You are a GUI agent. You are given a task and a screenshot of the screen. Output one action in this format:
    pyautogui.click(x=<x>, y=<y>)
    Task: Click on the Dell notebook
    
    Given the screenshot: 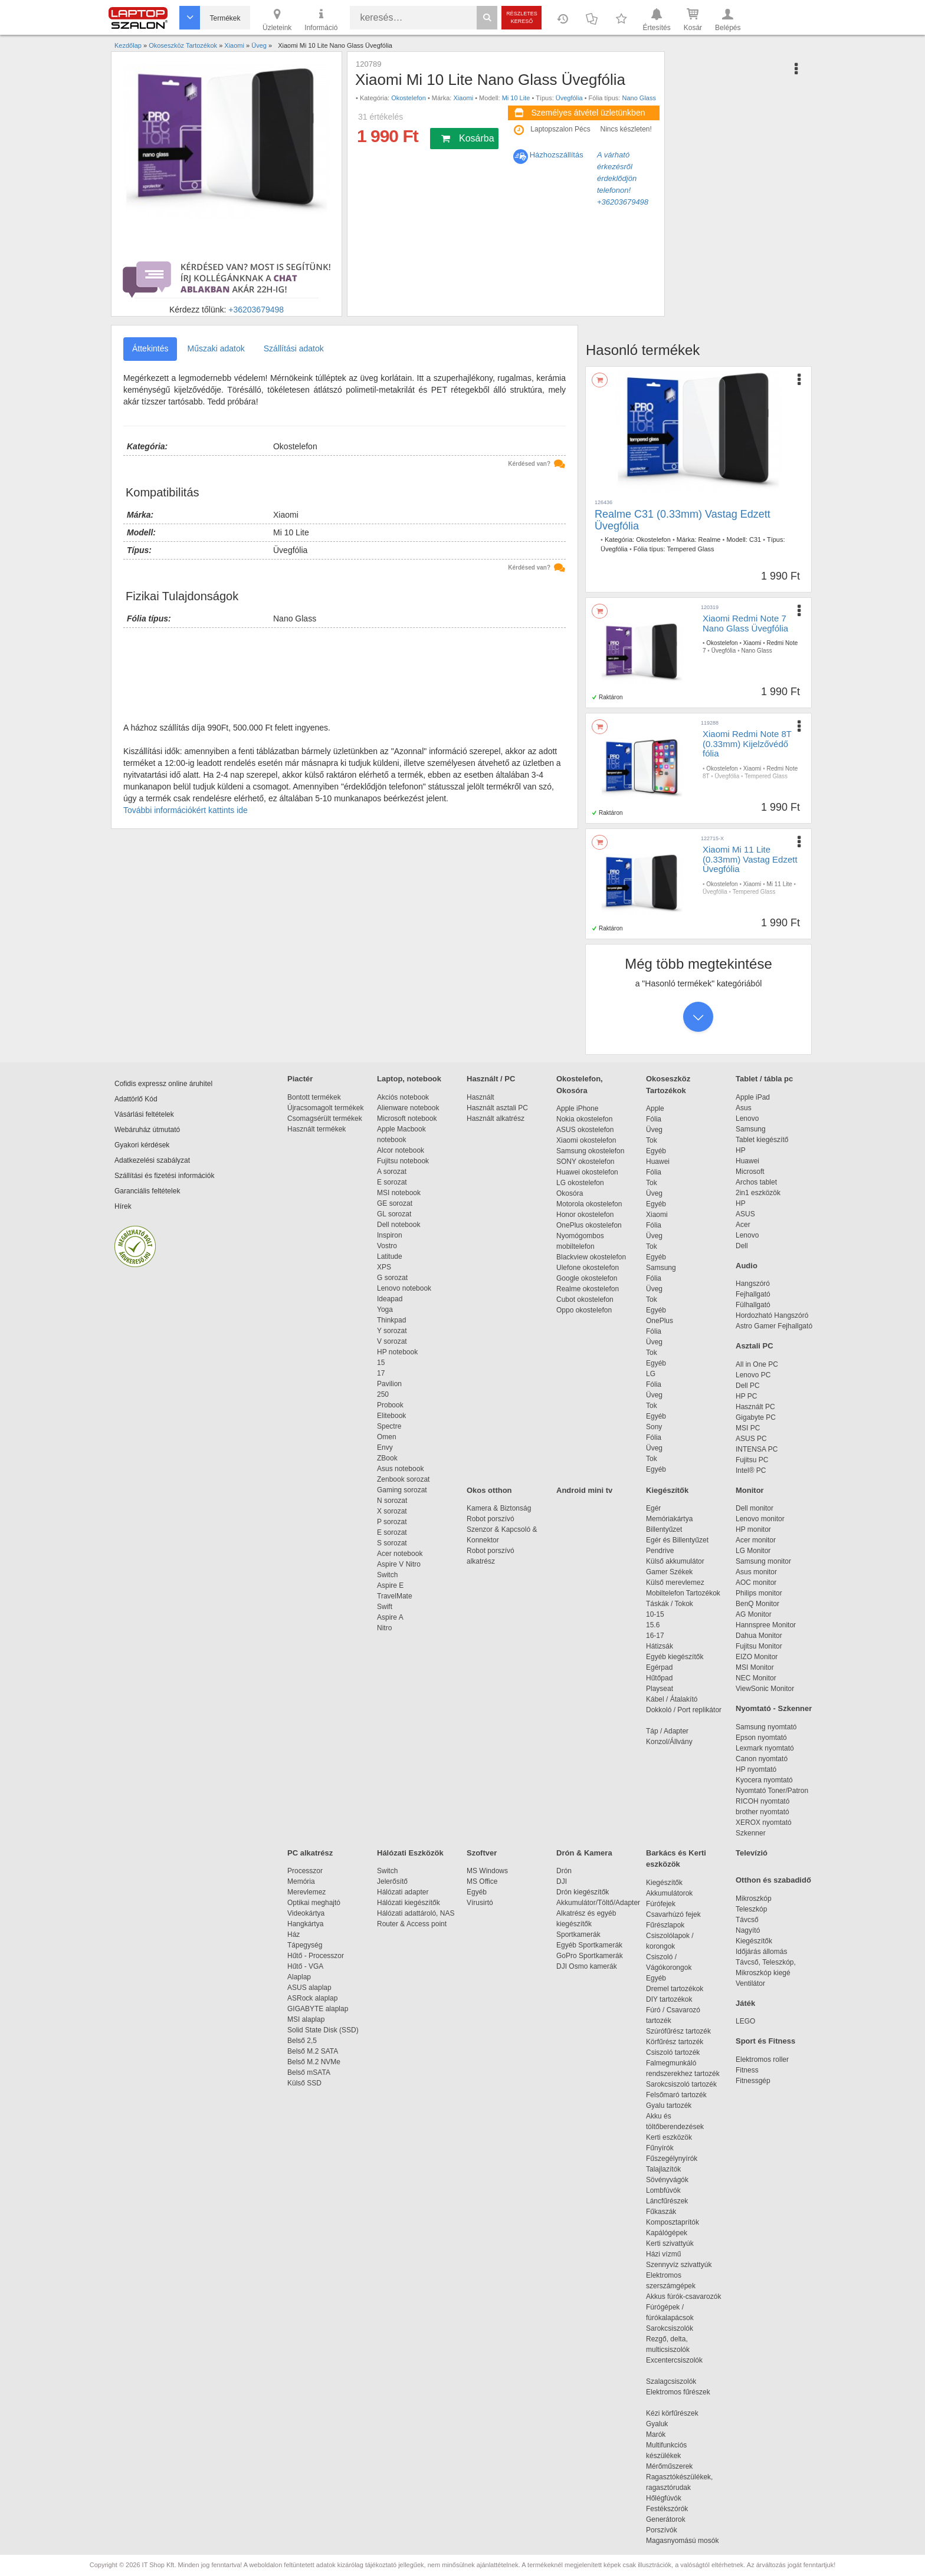 What is the action you would take?
    pyautogui.click(x=398, y=1224)
    